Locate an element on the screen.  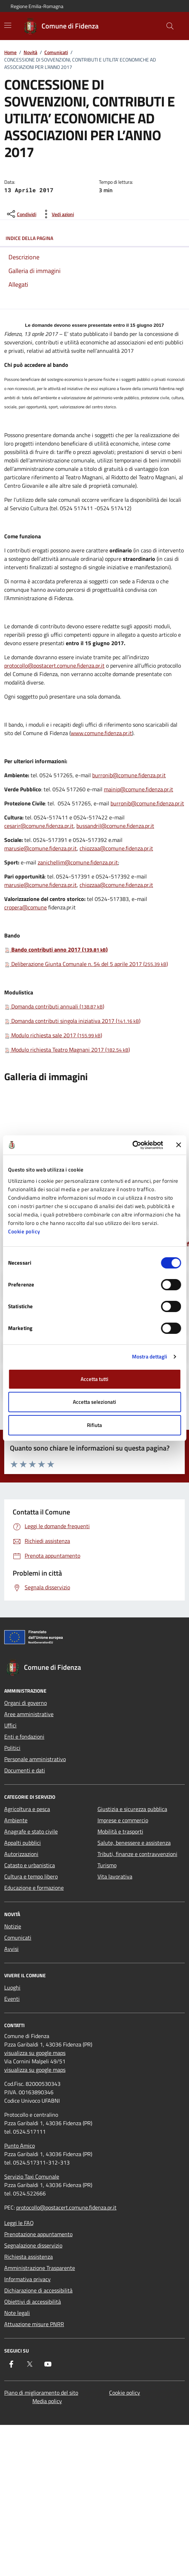
Autorizzazioni is located at coordinates (21, 1854).